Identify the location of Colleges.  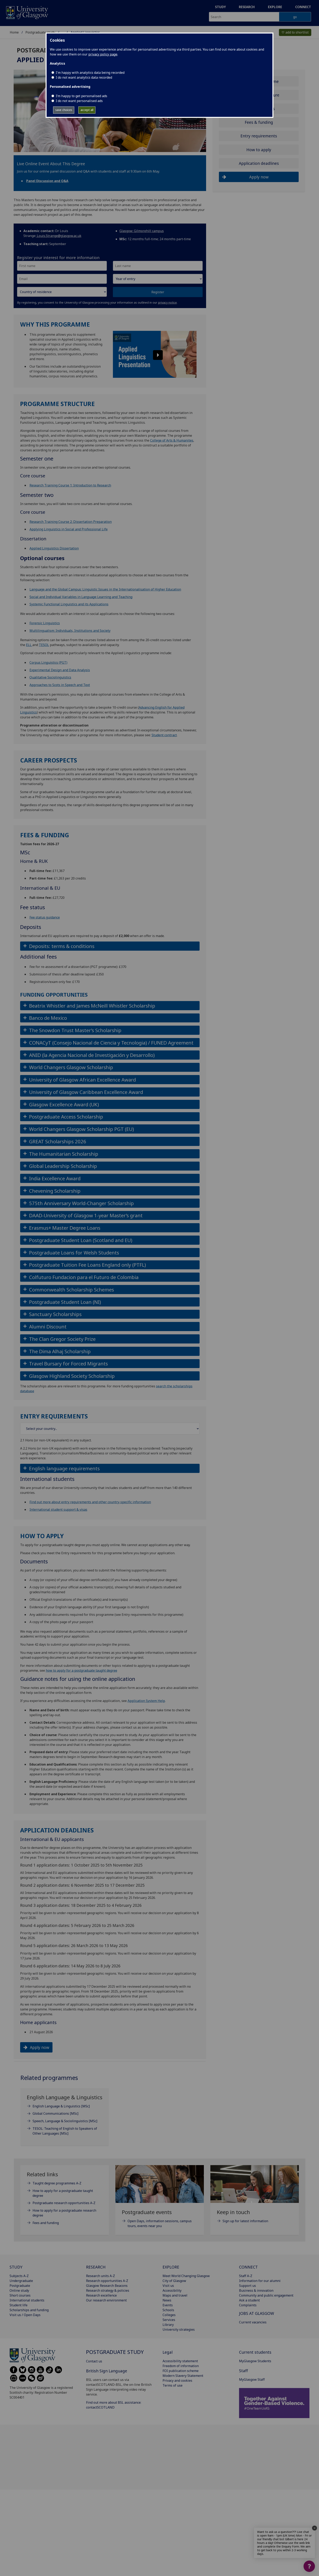
(169, 2313).